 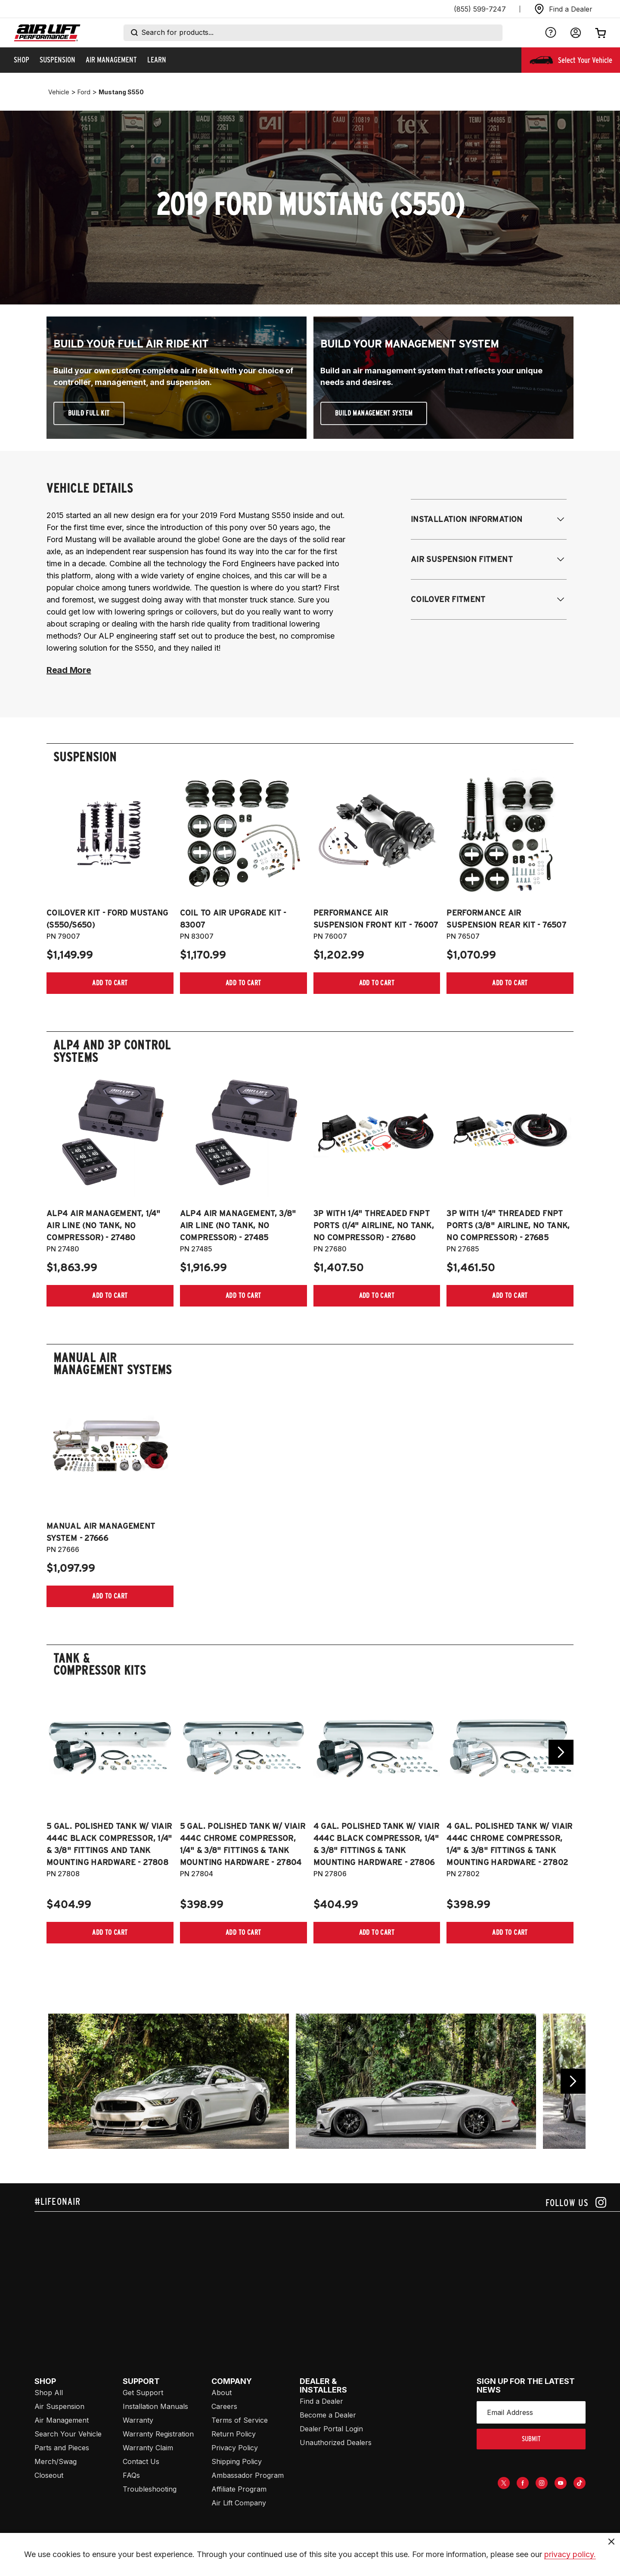 I want to click on Unauthorized Dealers, so click(x=336, y=2442).